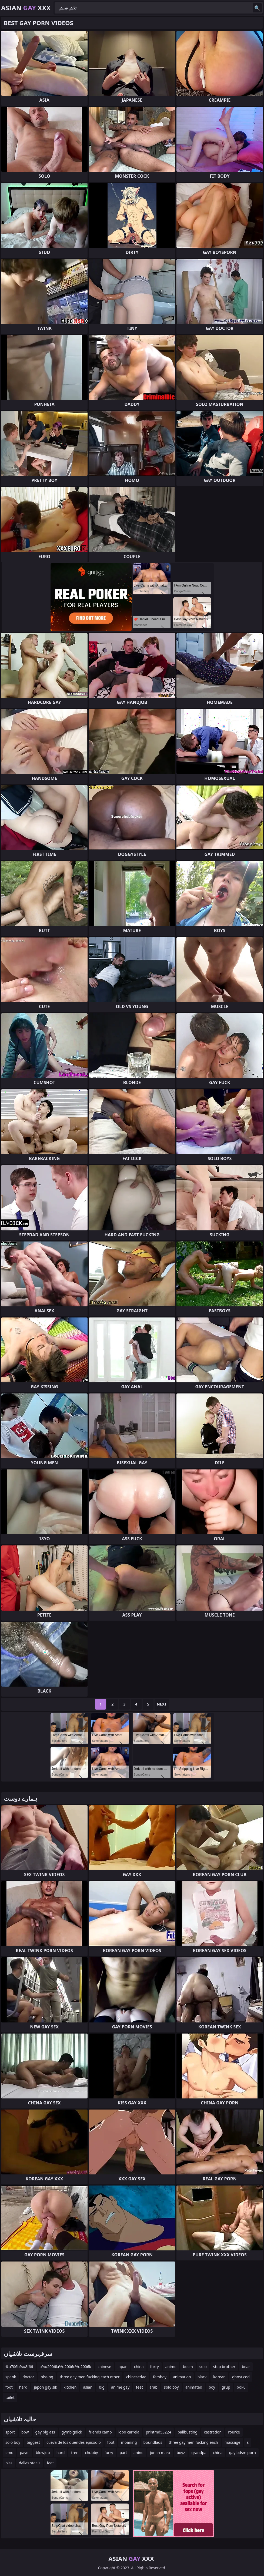 This screenshot has height=2576, width=264. Describe the element at coordinates (123, 2366) in the screenshot. I see `japan` at that location.